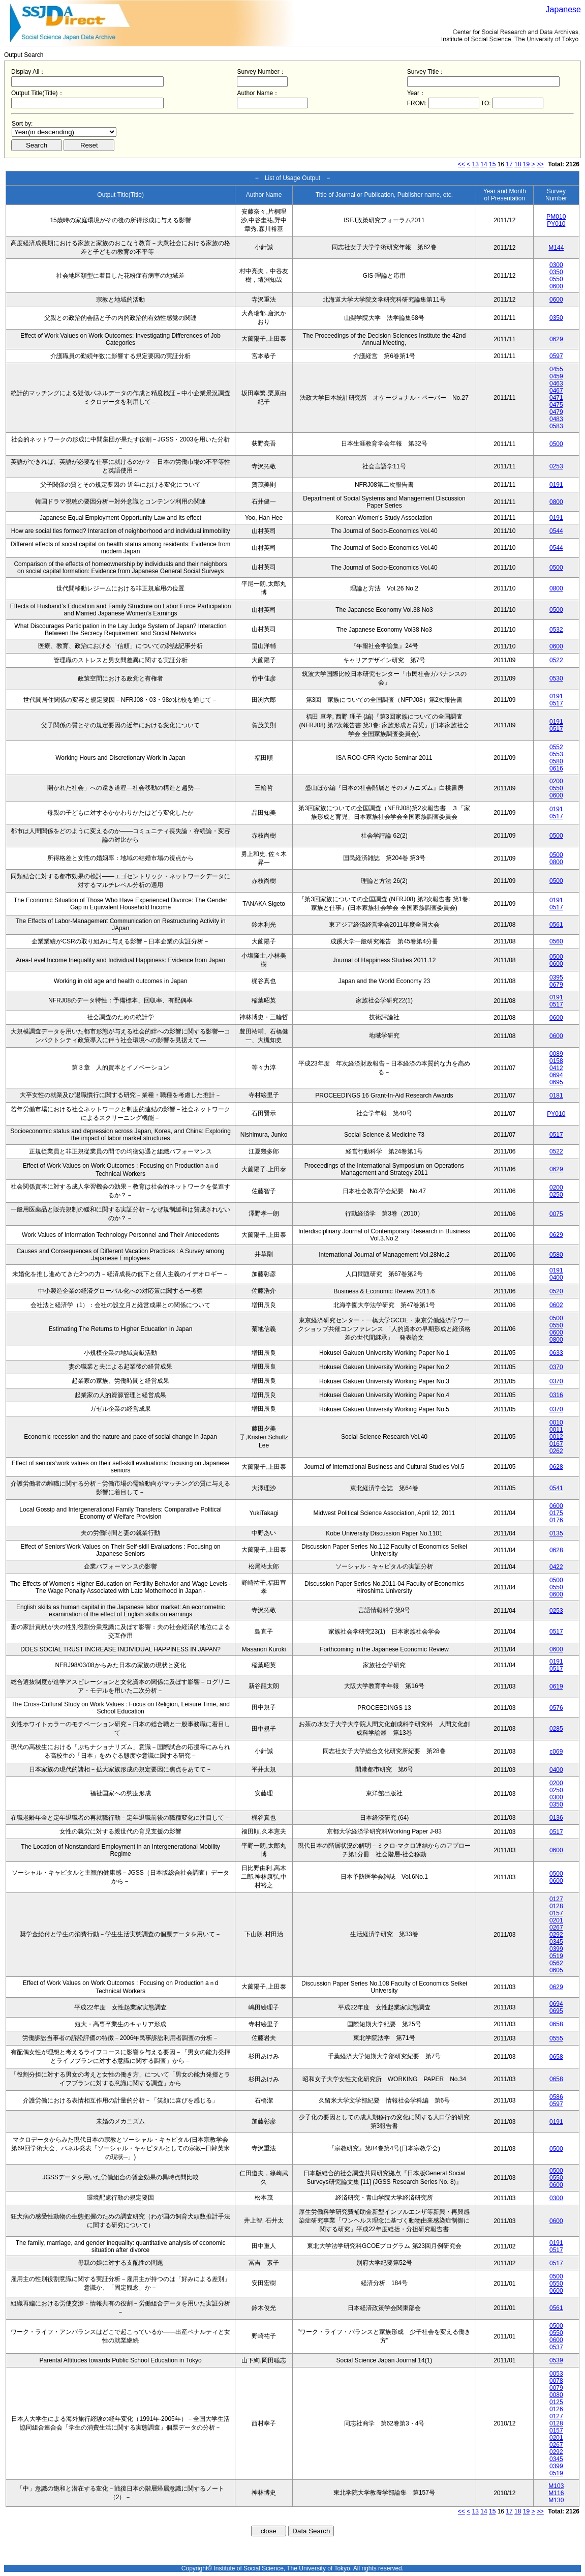 The width and height of the screenshot is (585, 2576). What do you see at coordinates (556, 247) in the screenshot?
I see `M144` at bounding box center [556, 247].